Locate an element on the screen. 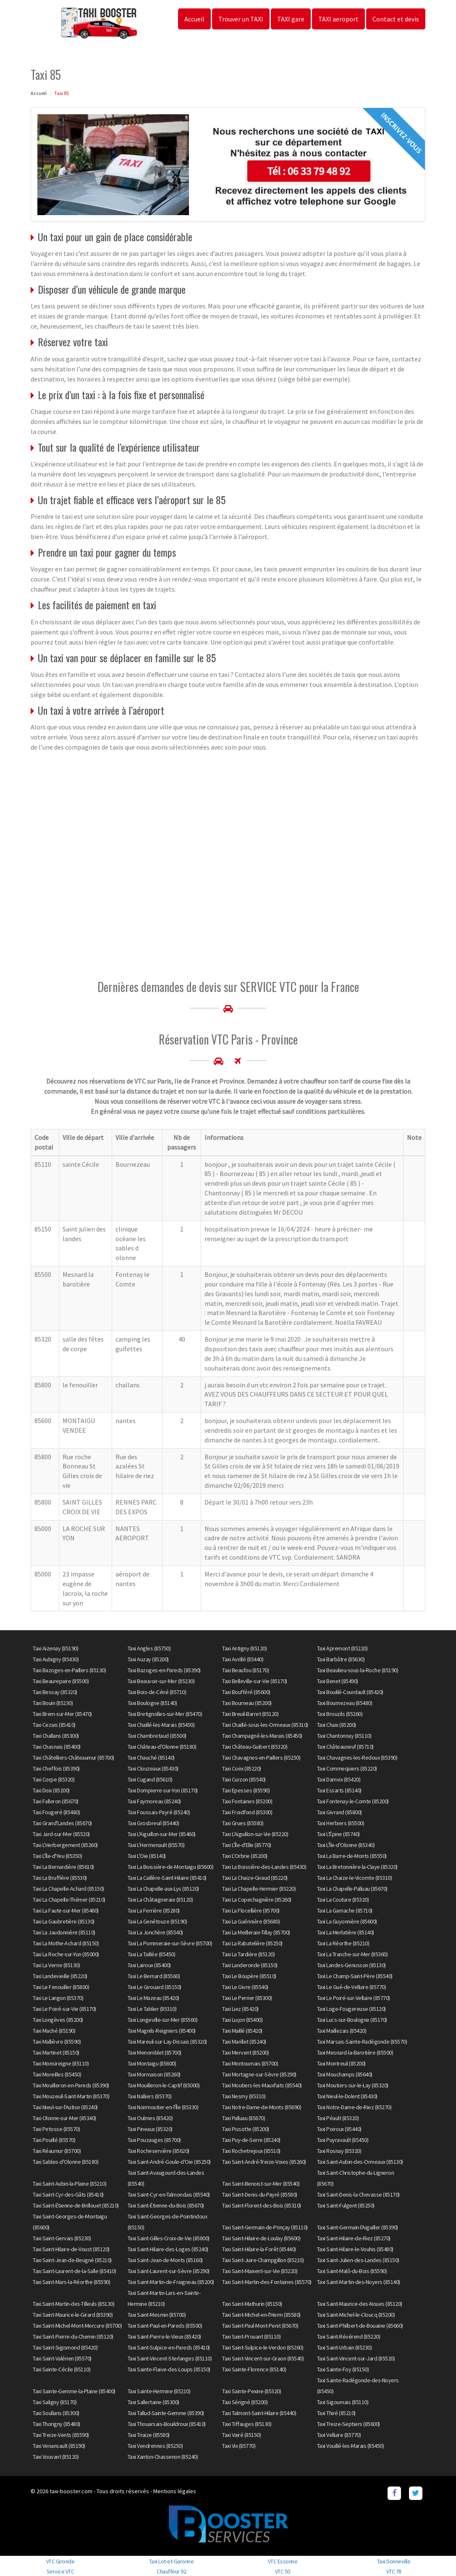  Taxi La Chapelle-Thémer (85210) is located at coordinates (69, 1899).